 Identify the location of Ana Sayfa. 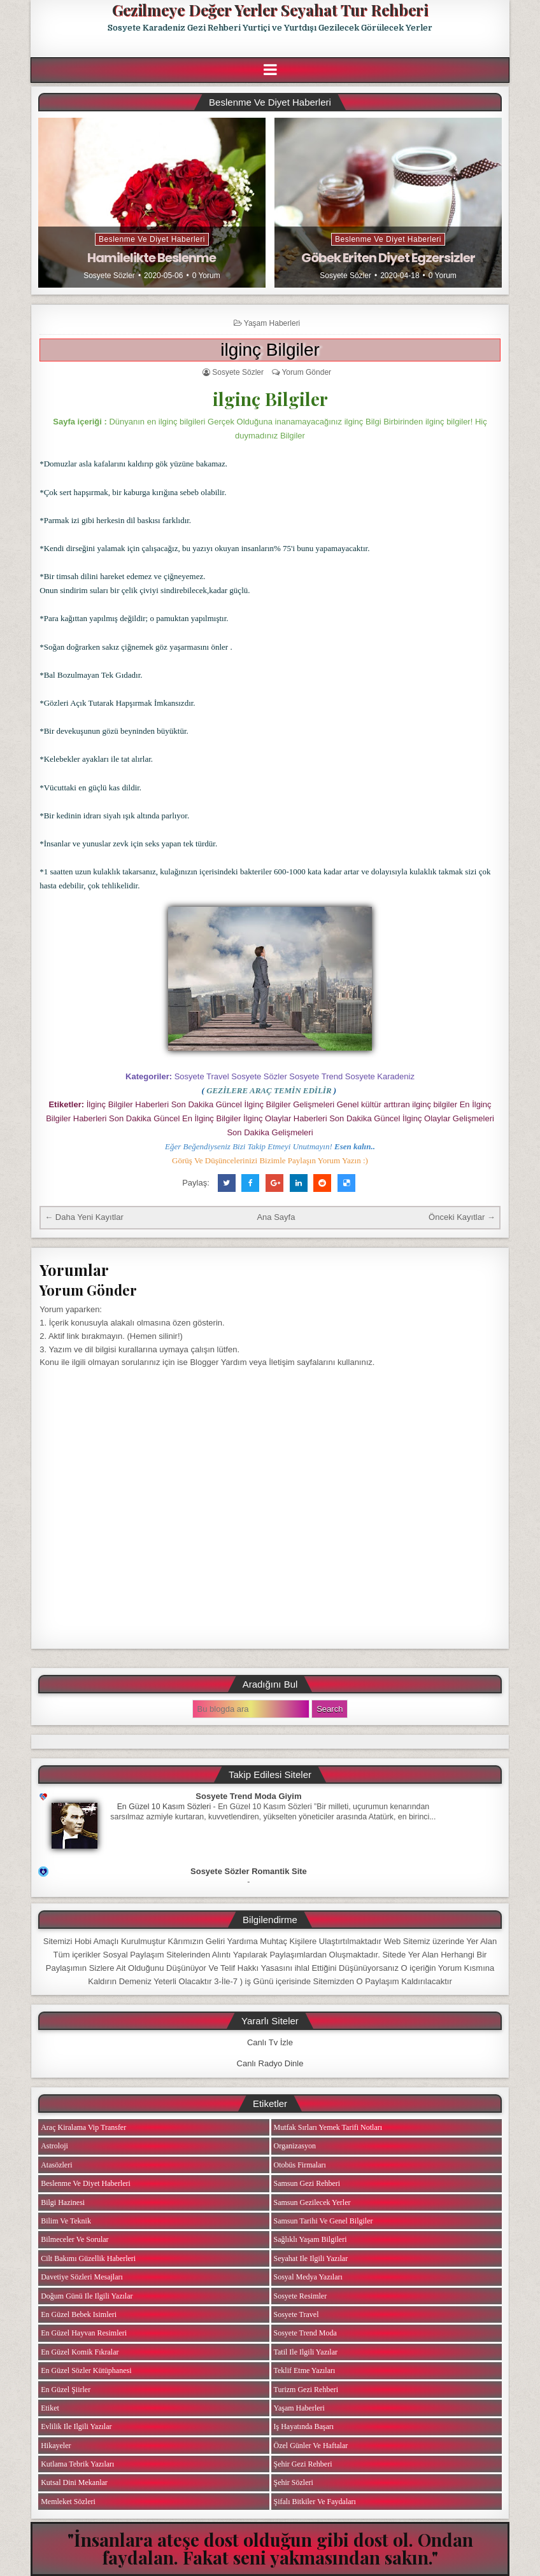
(276, 1217).